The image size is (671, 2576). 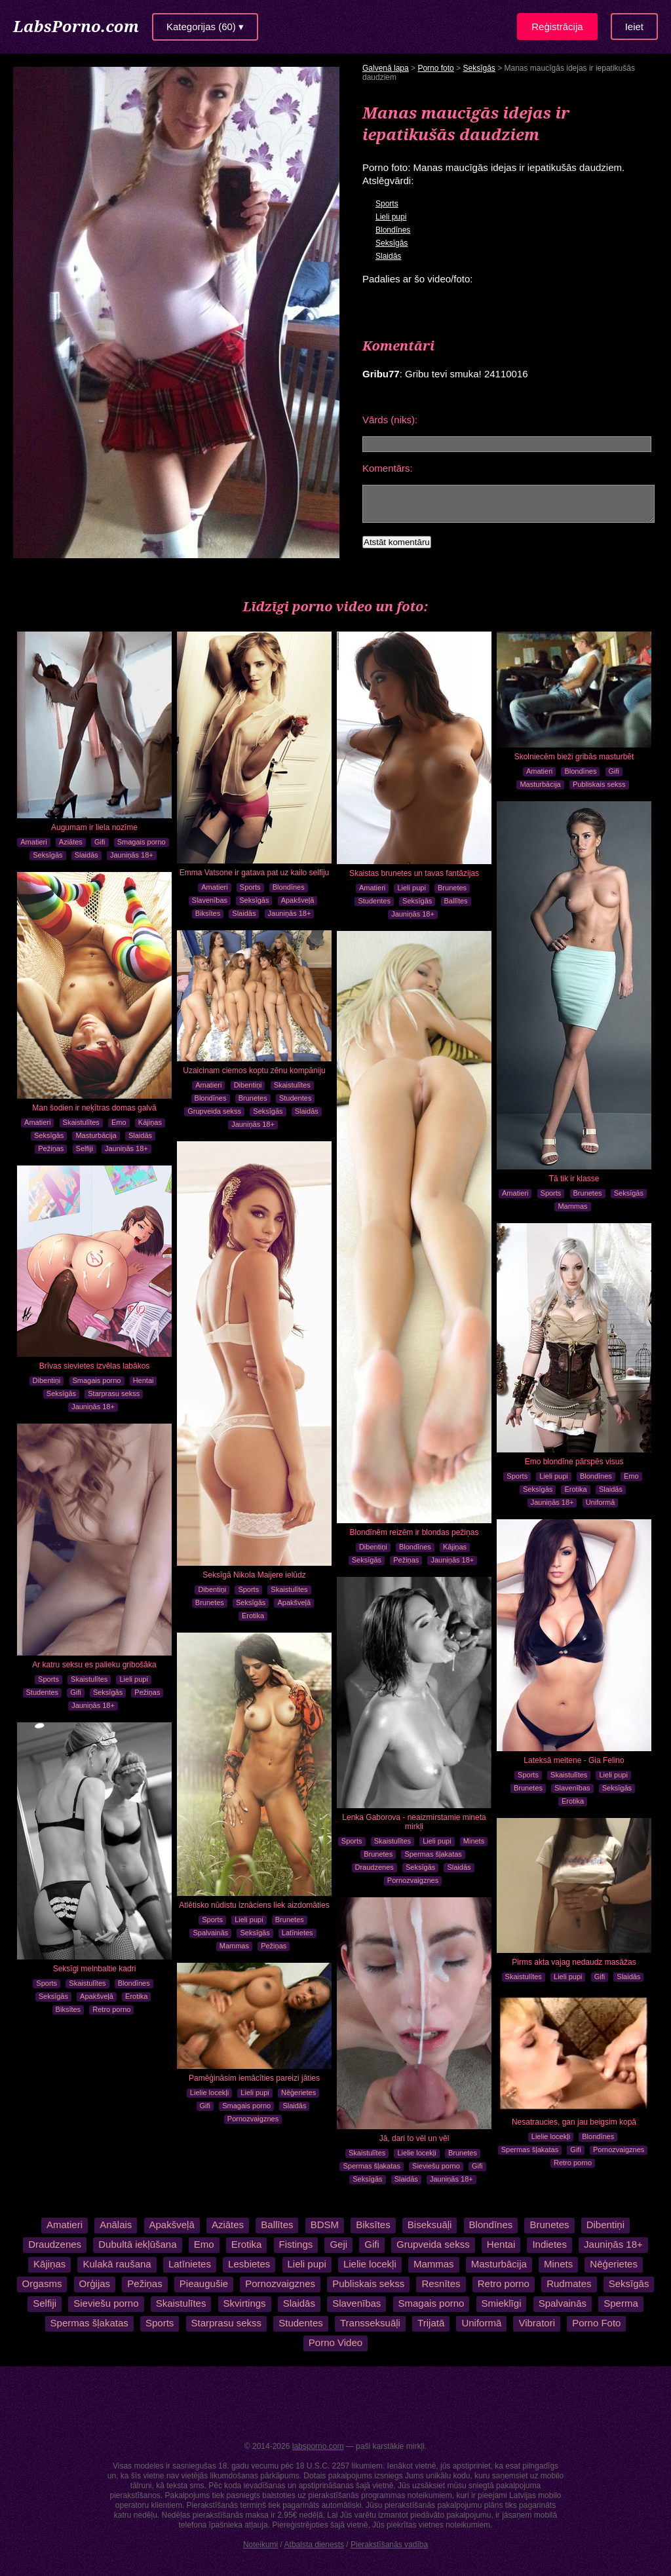 What do you see at coordinates (436, 2166) in the screenshot?
I see `Sieviešu porno` at bounding box center [436, 2166].